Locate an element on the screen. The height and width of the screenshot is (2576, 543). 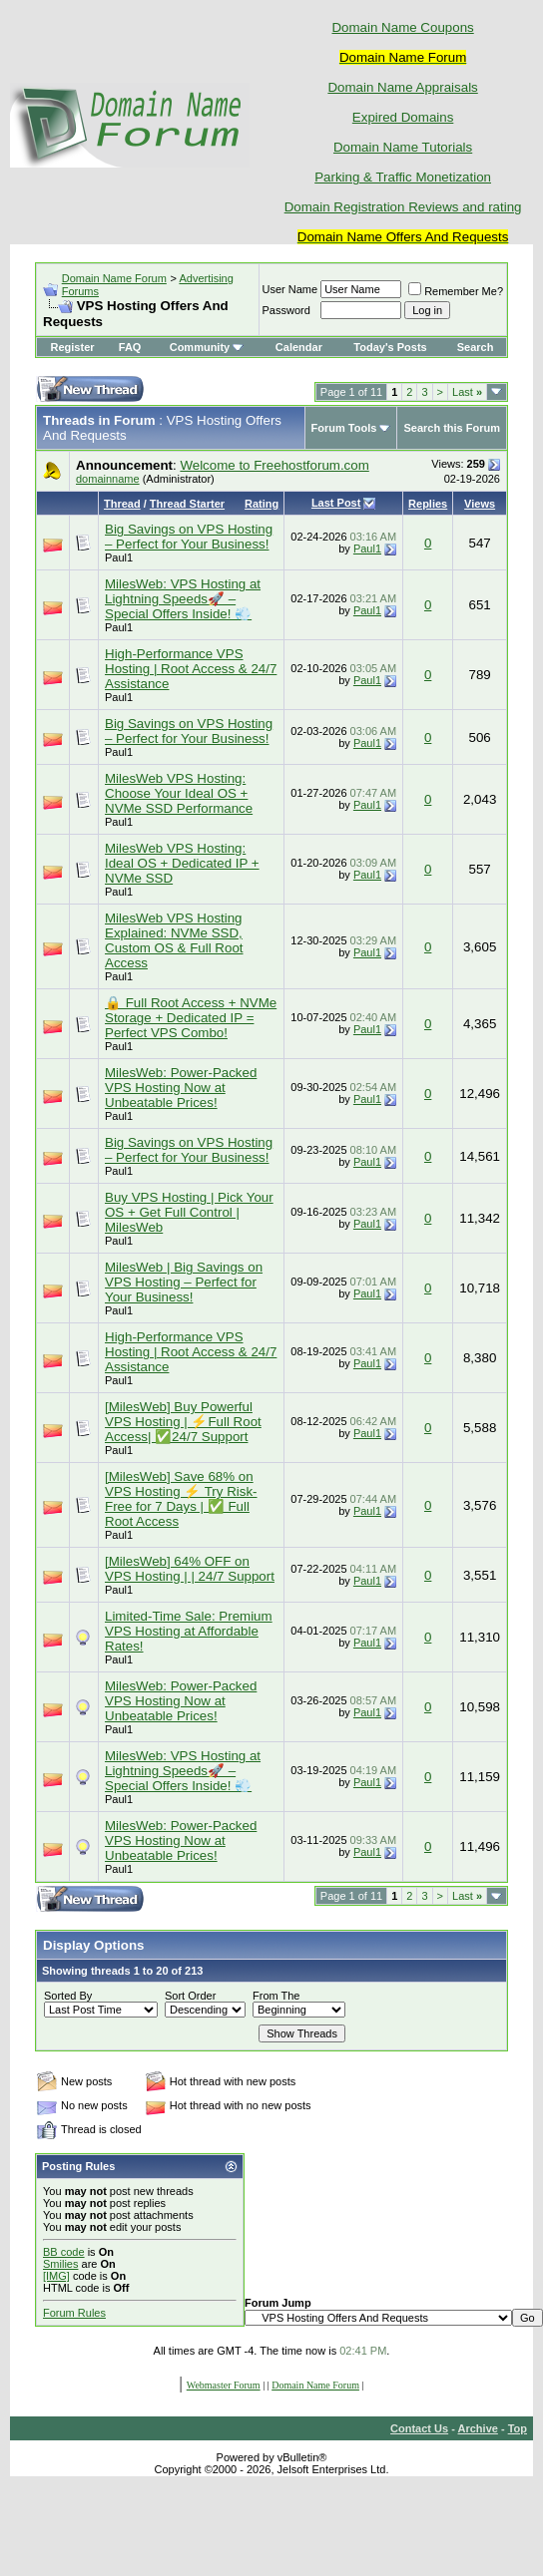
Password is located at coordinates (286, 310).